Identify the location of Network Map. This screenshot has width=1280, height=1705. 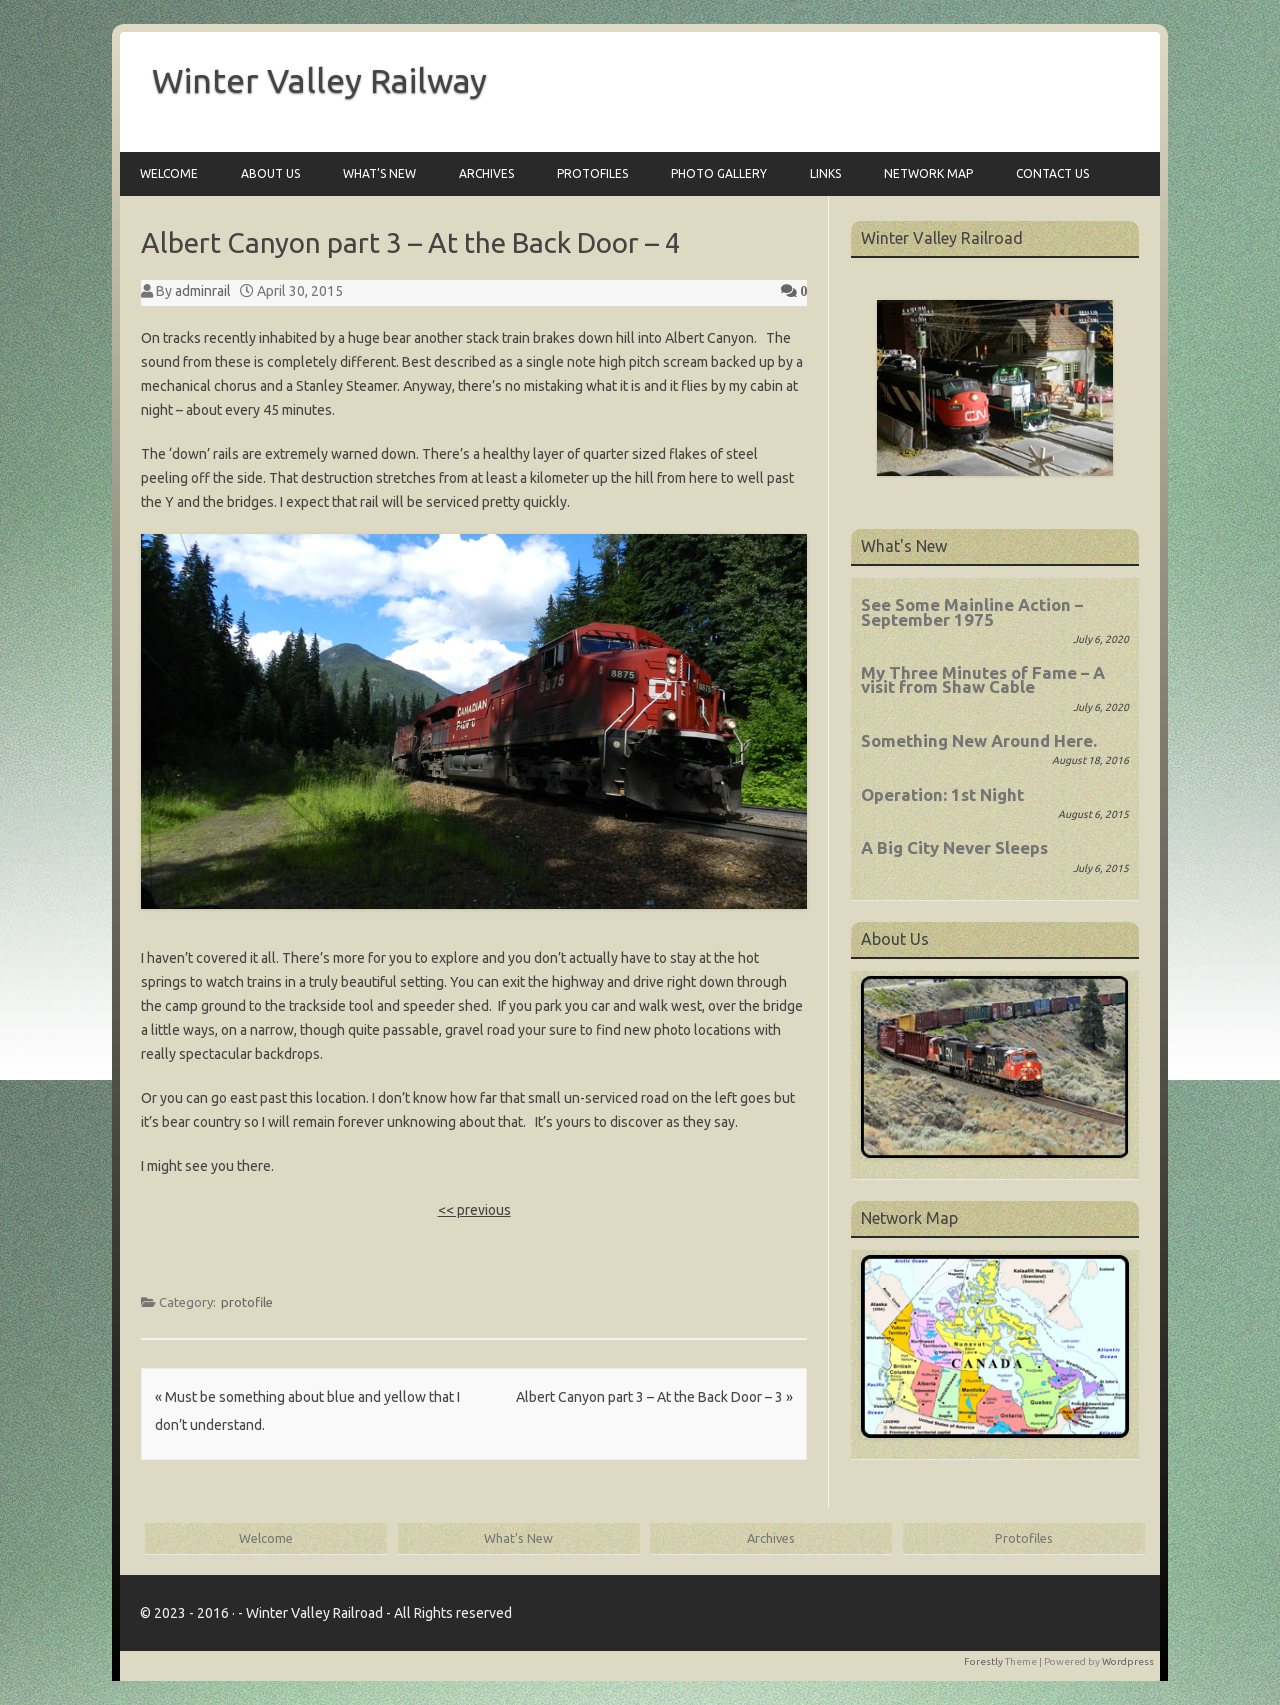
(928, 173).